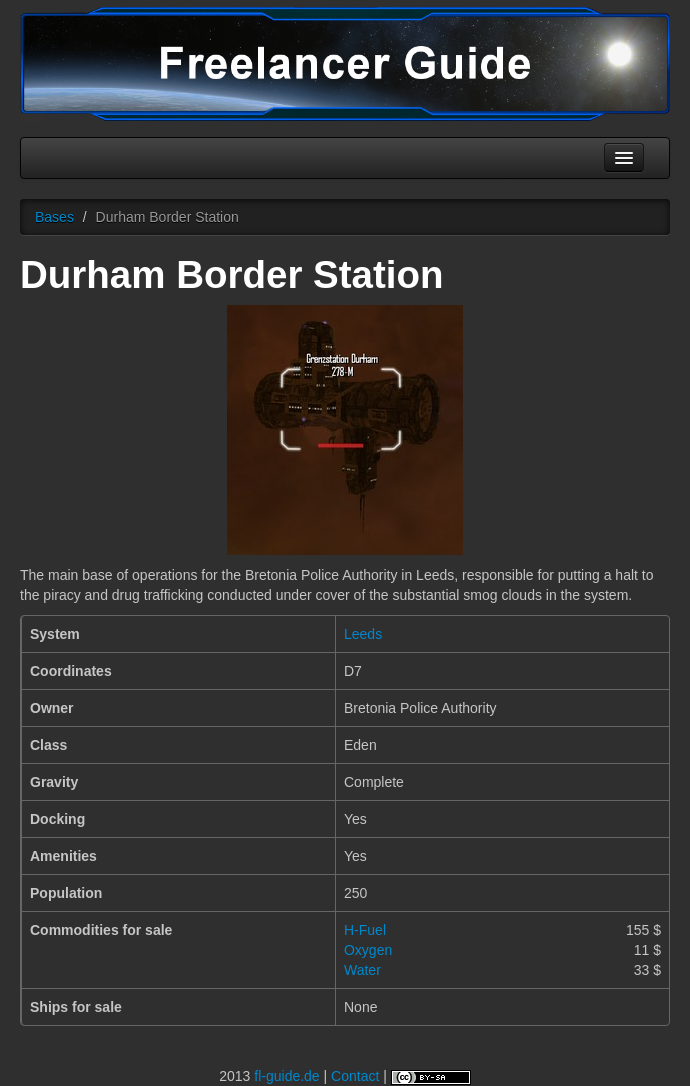 This screenshot has width=690, height=1086. Describe the element at coordinates (362, 970) in the screenshot. I see `Water` at that location.